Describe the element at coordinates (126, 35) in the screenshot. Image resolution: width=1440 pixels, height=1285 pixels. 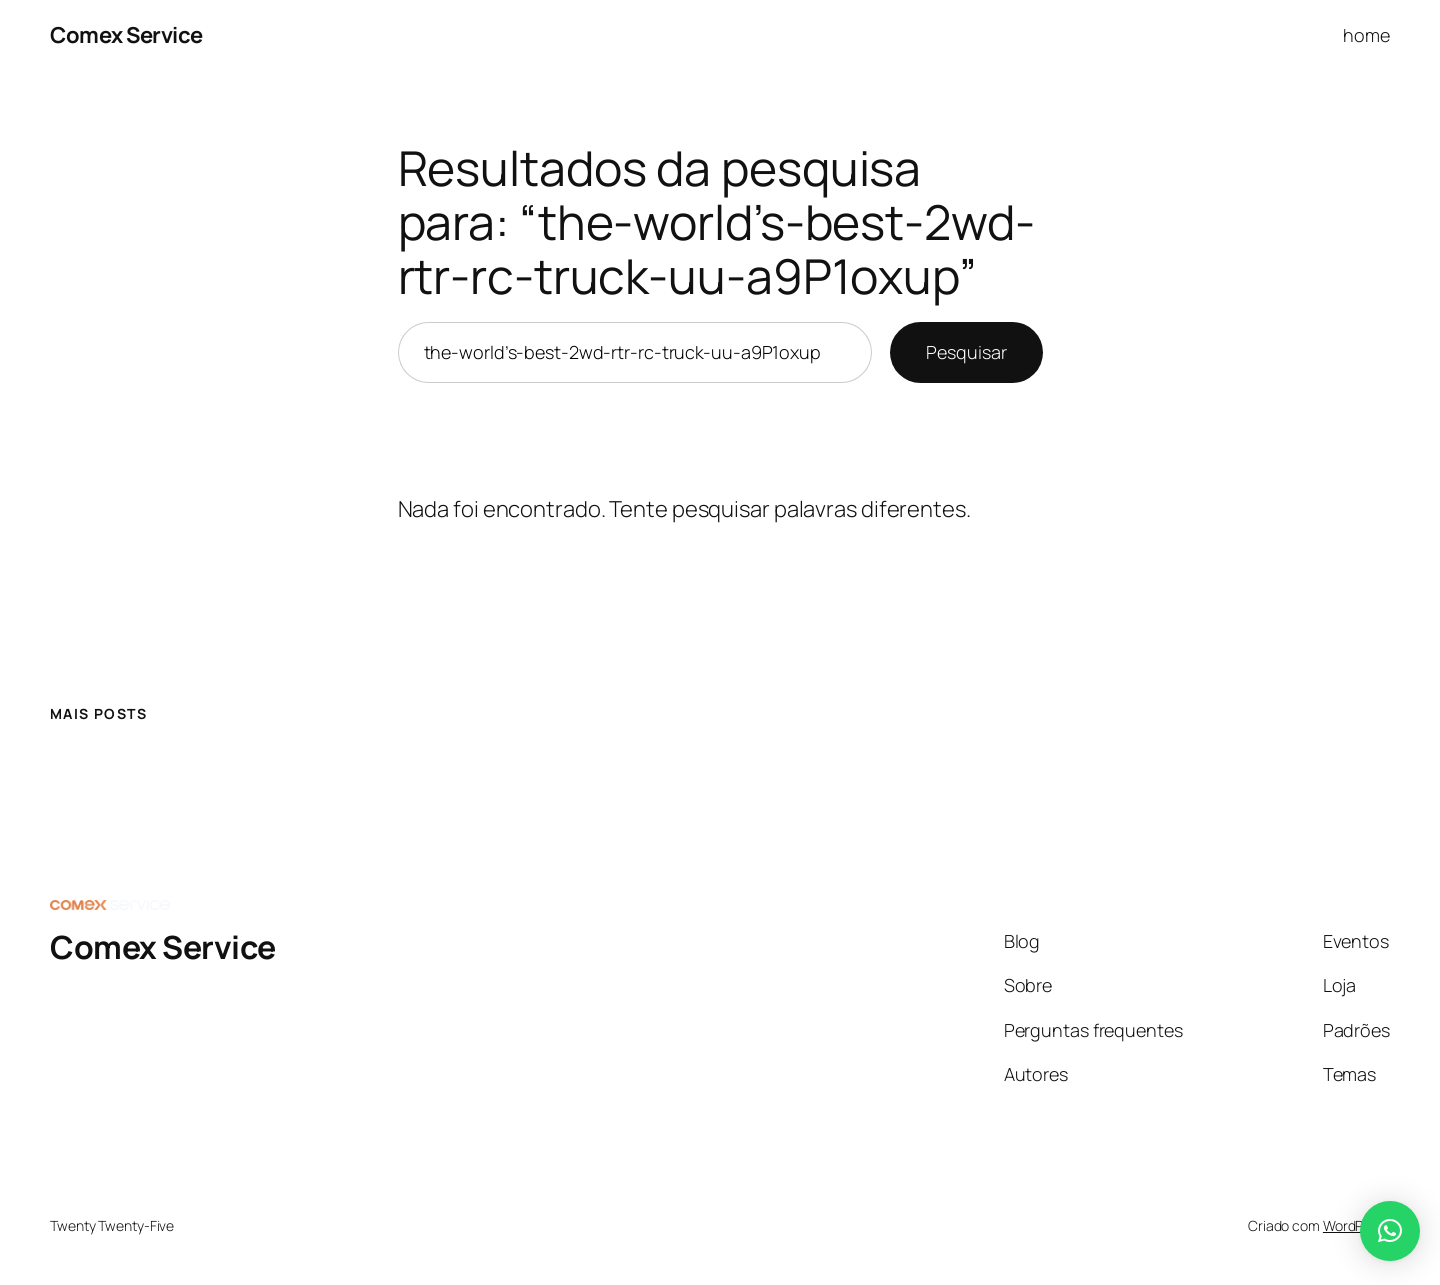
I see `Comex Service` at that location.